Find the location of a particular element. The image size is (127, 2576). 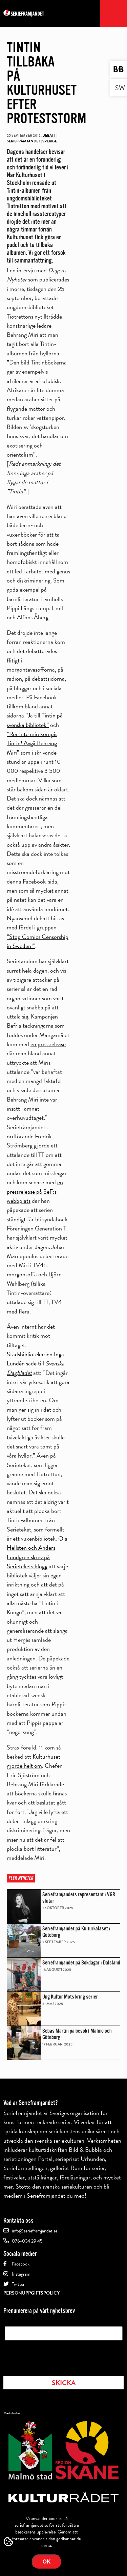

Ok is located at coordinates (47, 2562).